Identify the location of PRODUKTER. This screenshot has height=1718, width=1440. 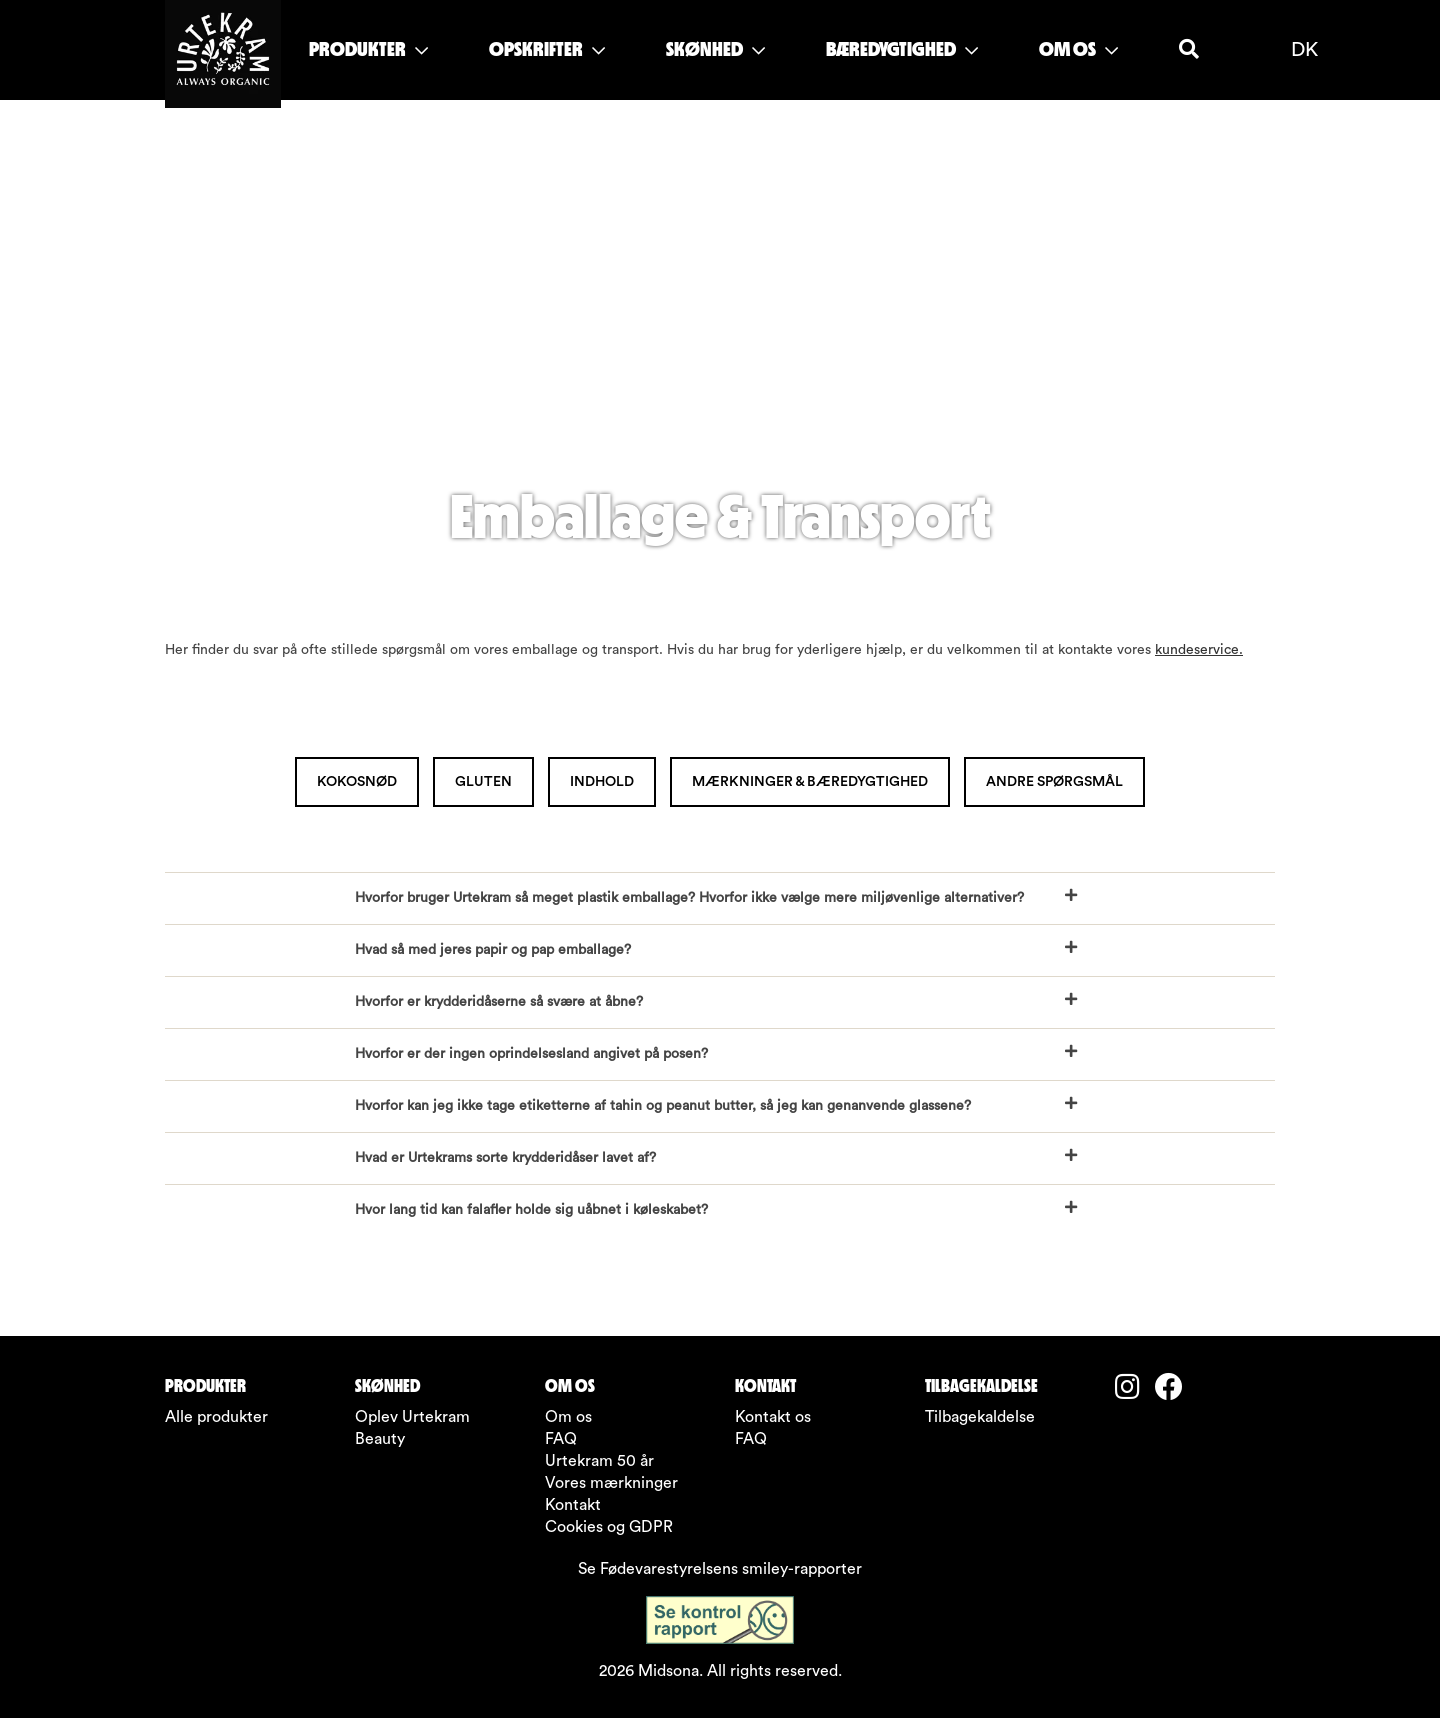
(368, 49).